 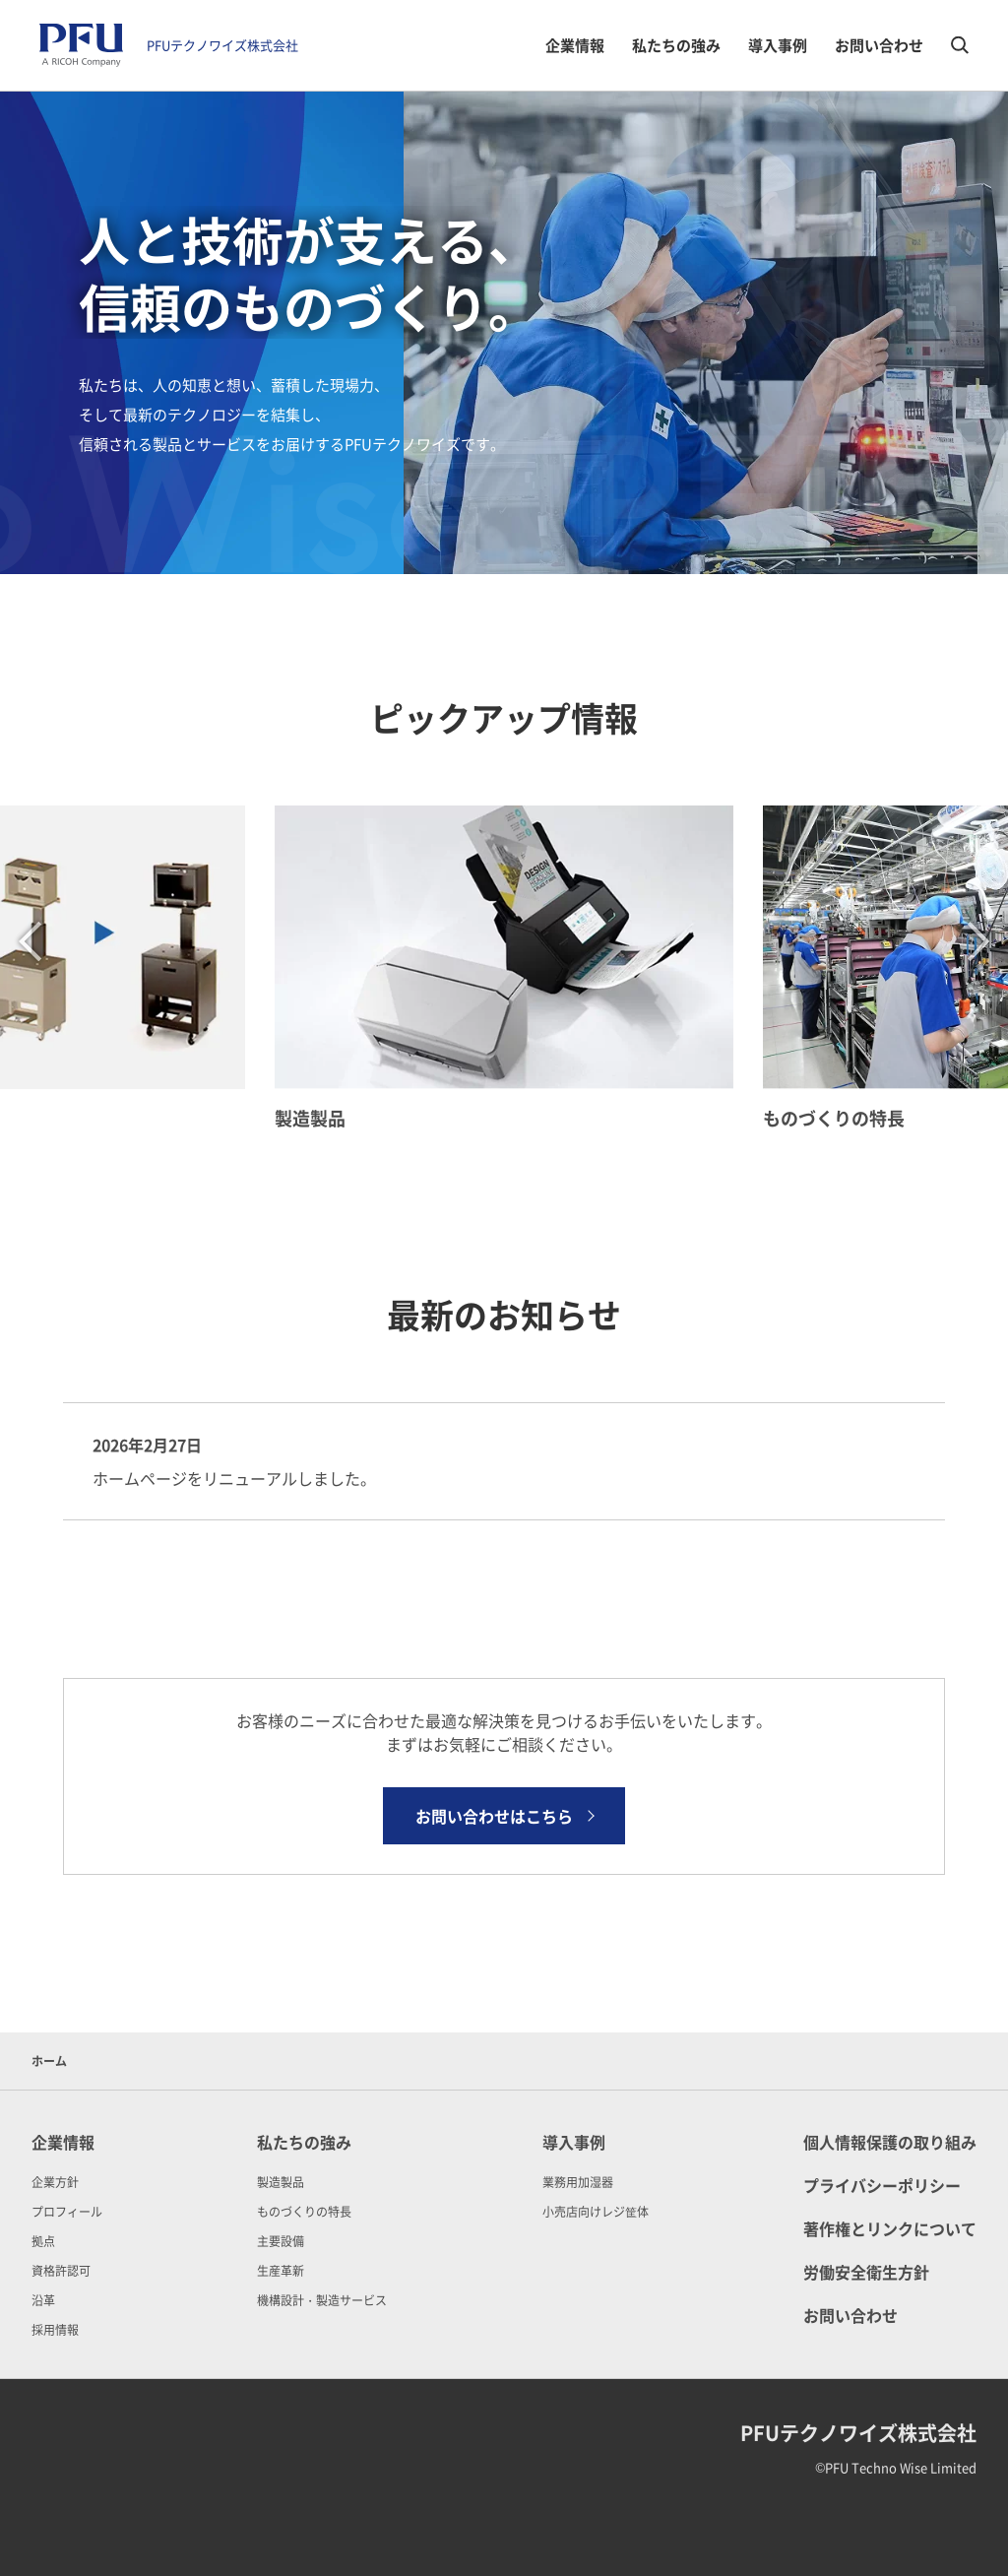 What do you see at coordinates (55, 2329) in the screenshot?
I see `採用情報` at bounding box center [55, 2329].